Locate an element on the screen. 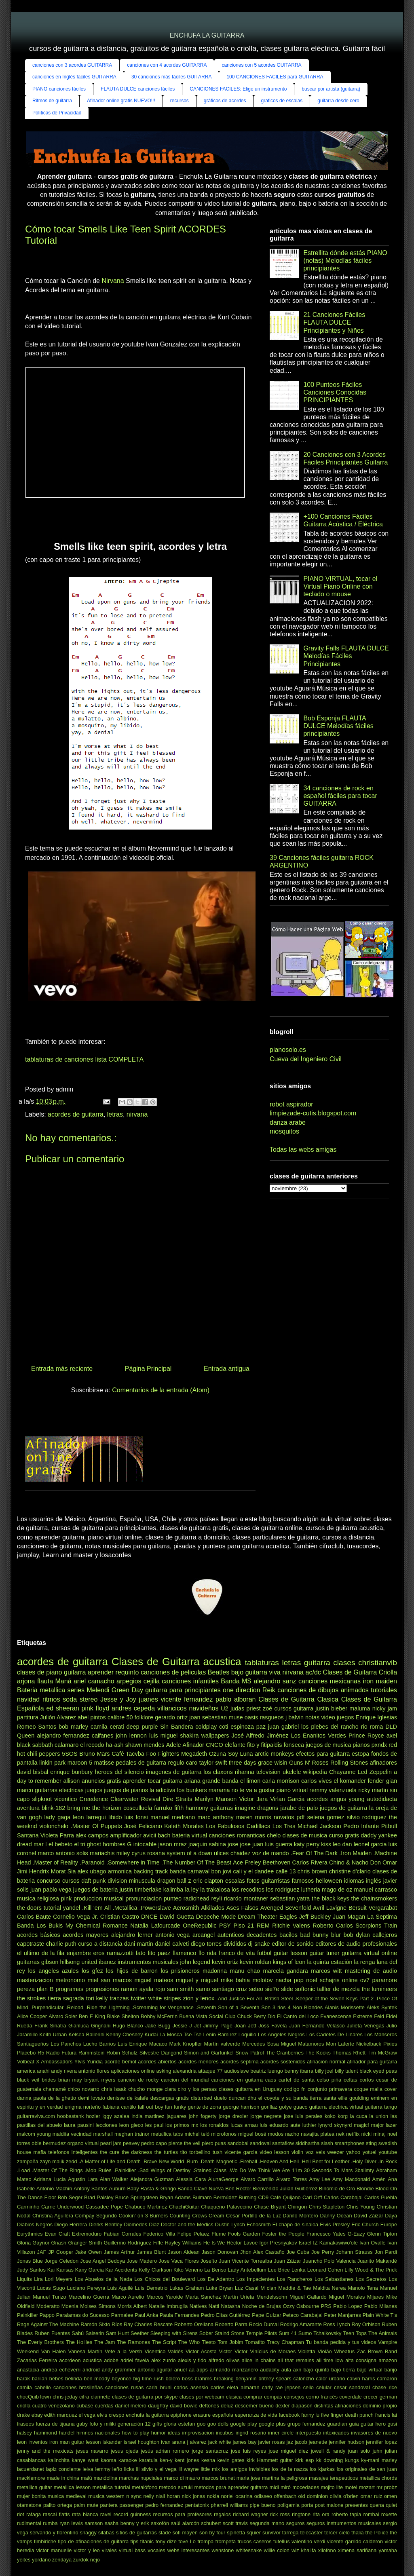  ideas is located at coordinates (174, 2433).